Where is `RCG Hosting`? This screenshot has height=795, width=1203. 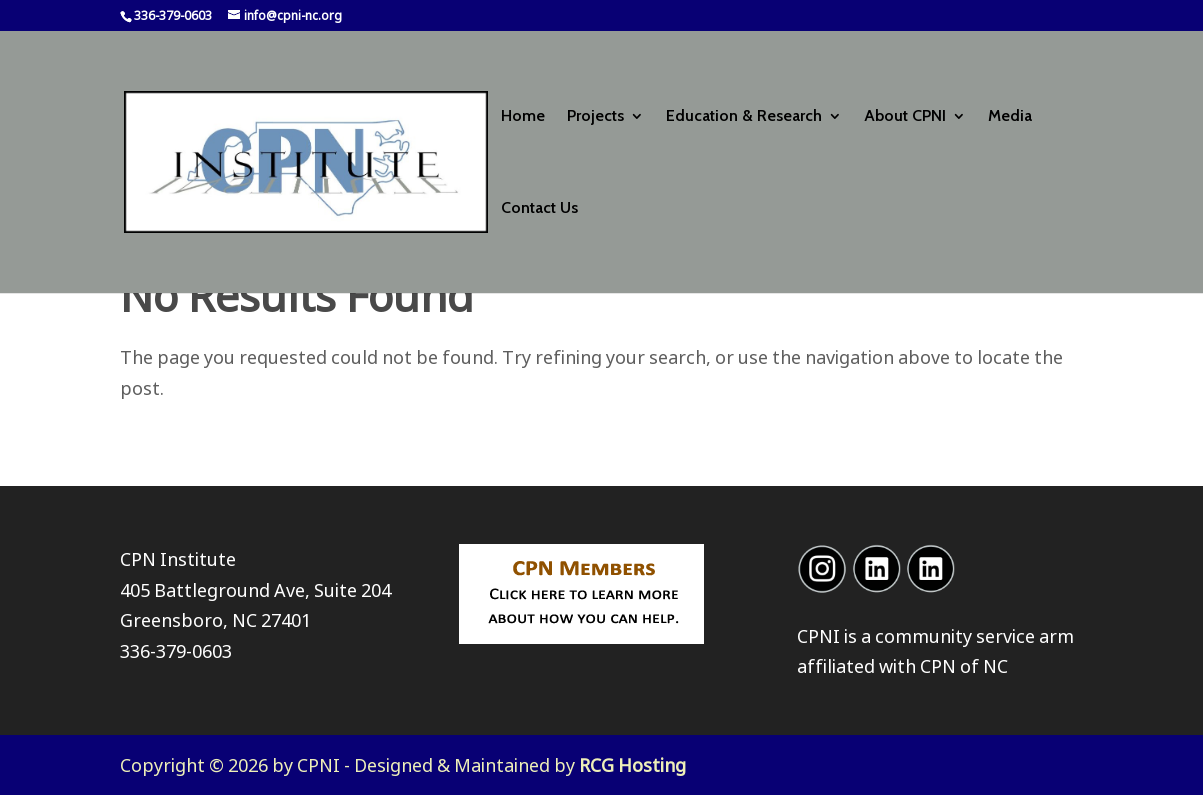 RCG Hosting is located at coordinates (632, 765).